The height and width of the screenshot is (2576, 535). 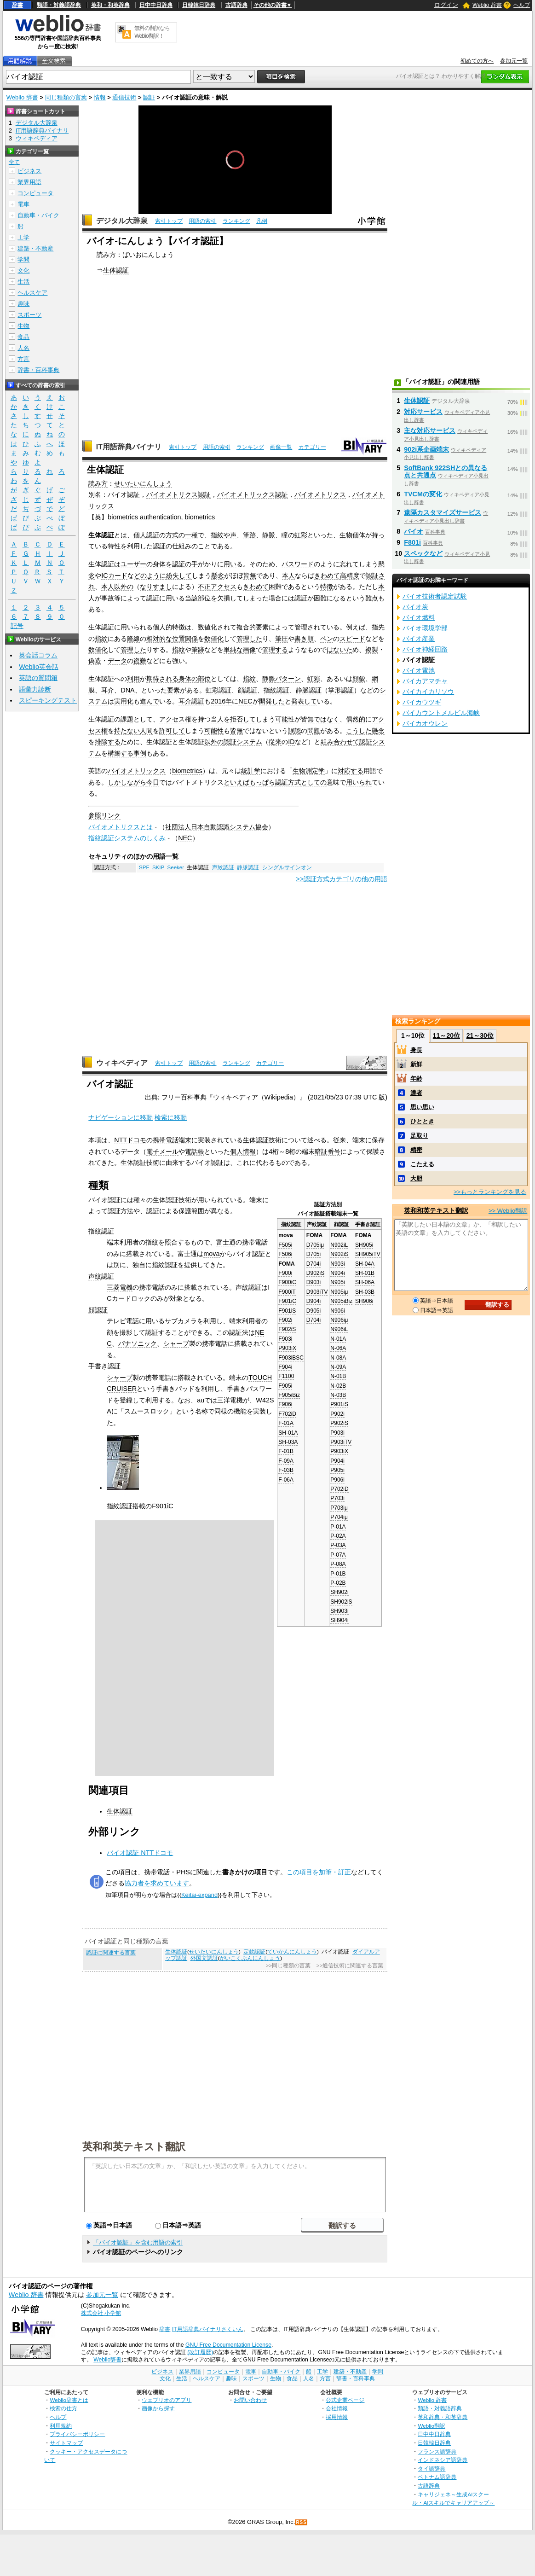 What do you see at coordinates (230, 598) in the screenshot?
I see `欠損して` at bounding box center [230, 598].